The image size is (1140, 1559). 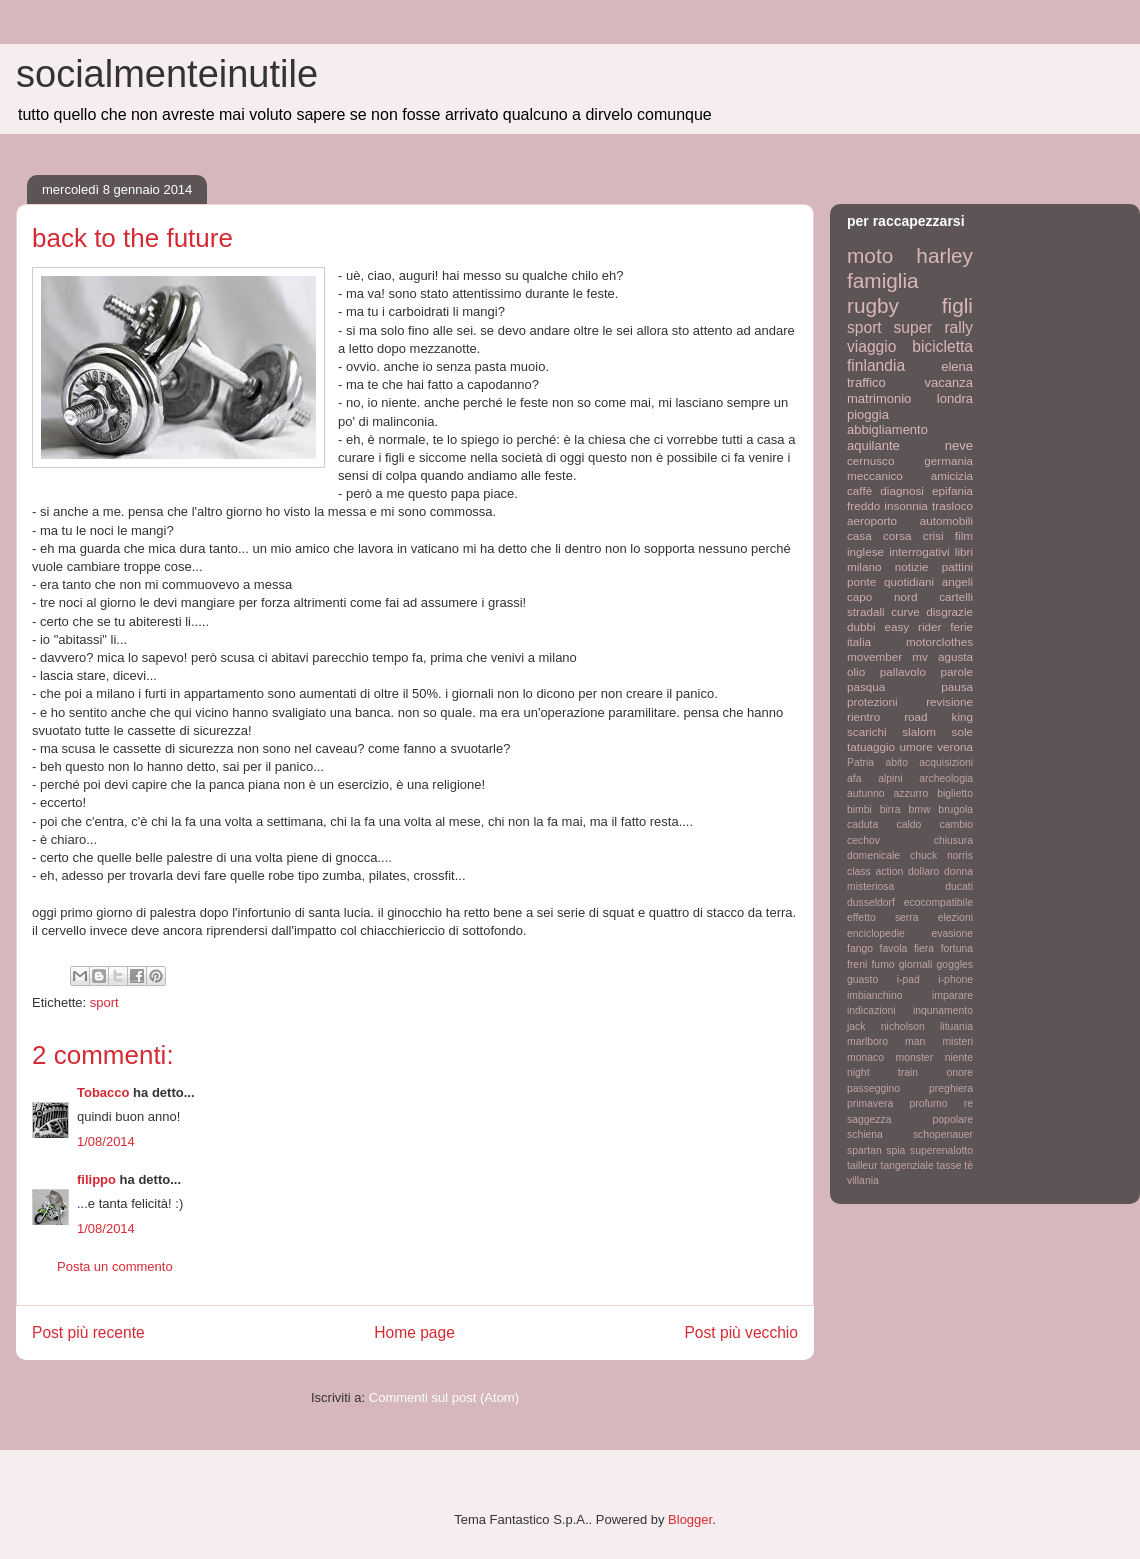 I want to click on ecocompatibile, so click(x=938, y=902).